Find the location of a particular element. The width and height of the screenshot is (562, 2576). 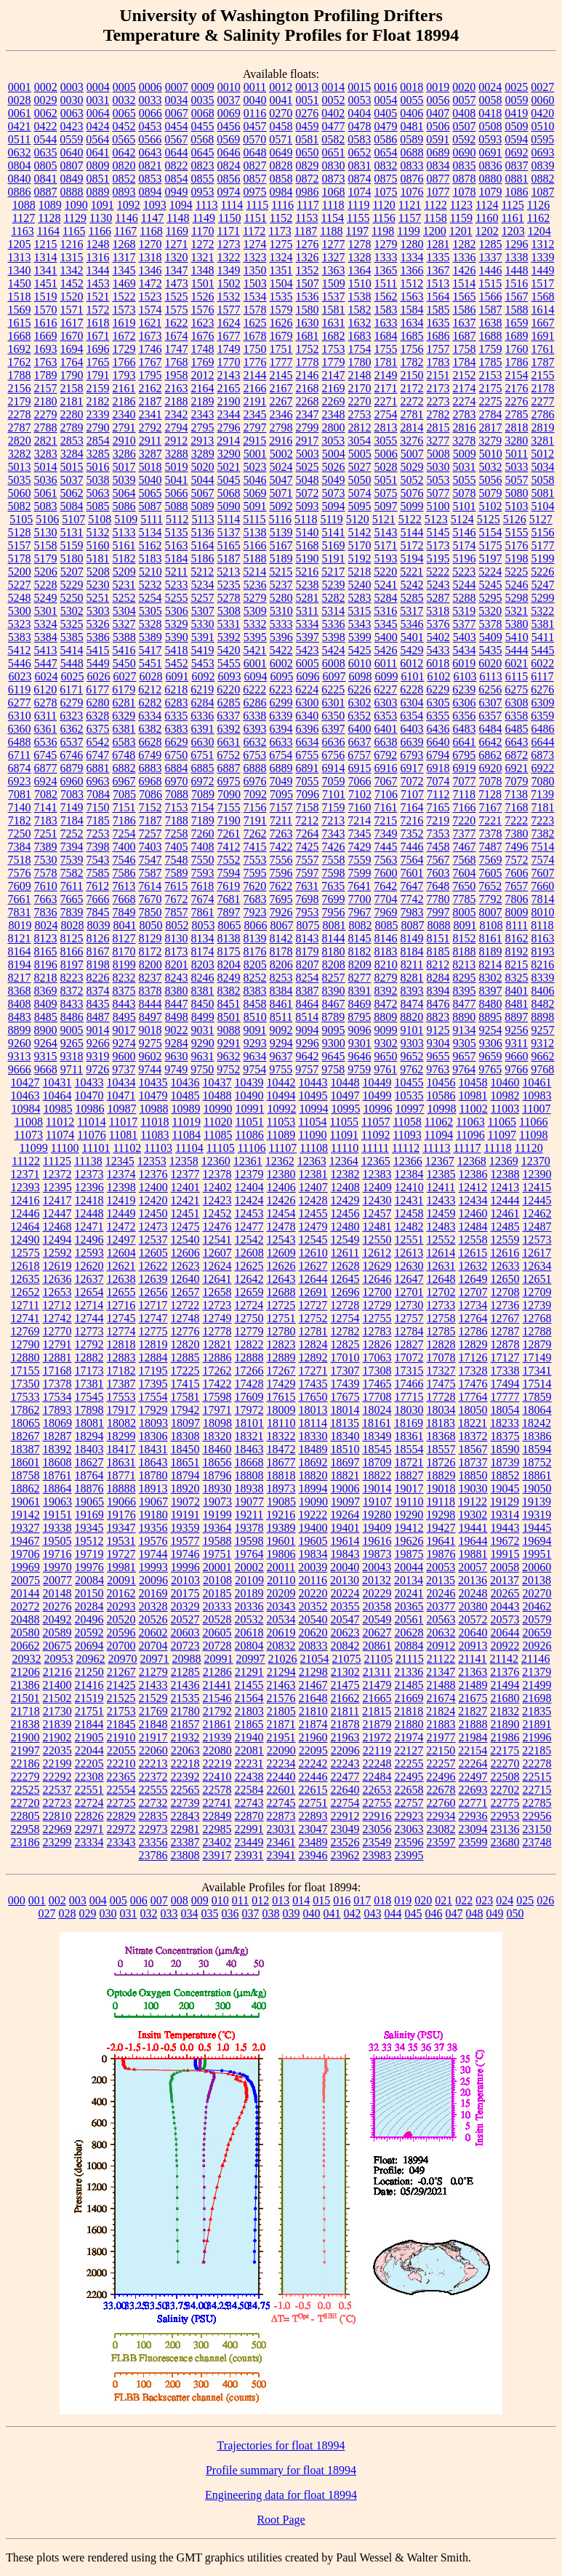

5115 is located at coordinates (254, 519).